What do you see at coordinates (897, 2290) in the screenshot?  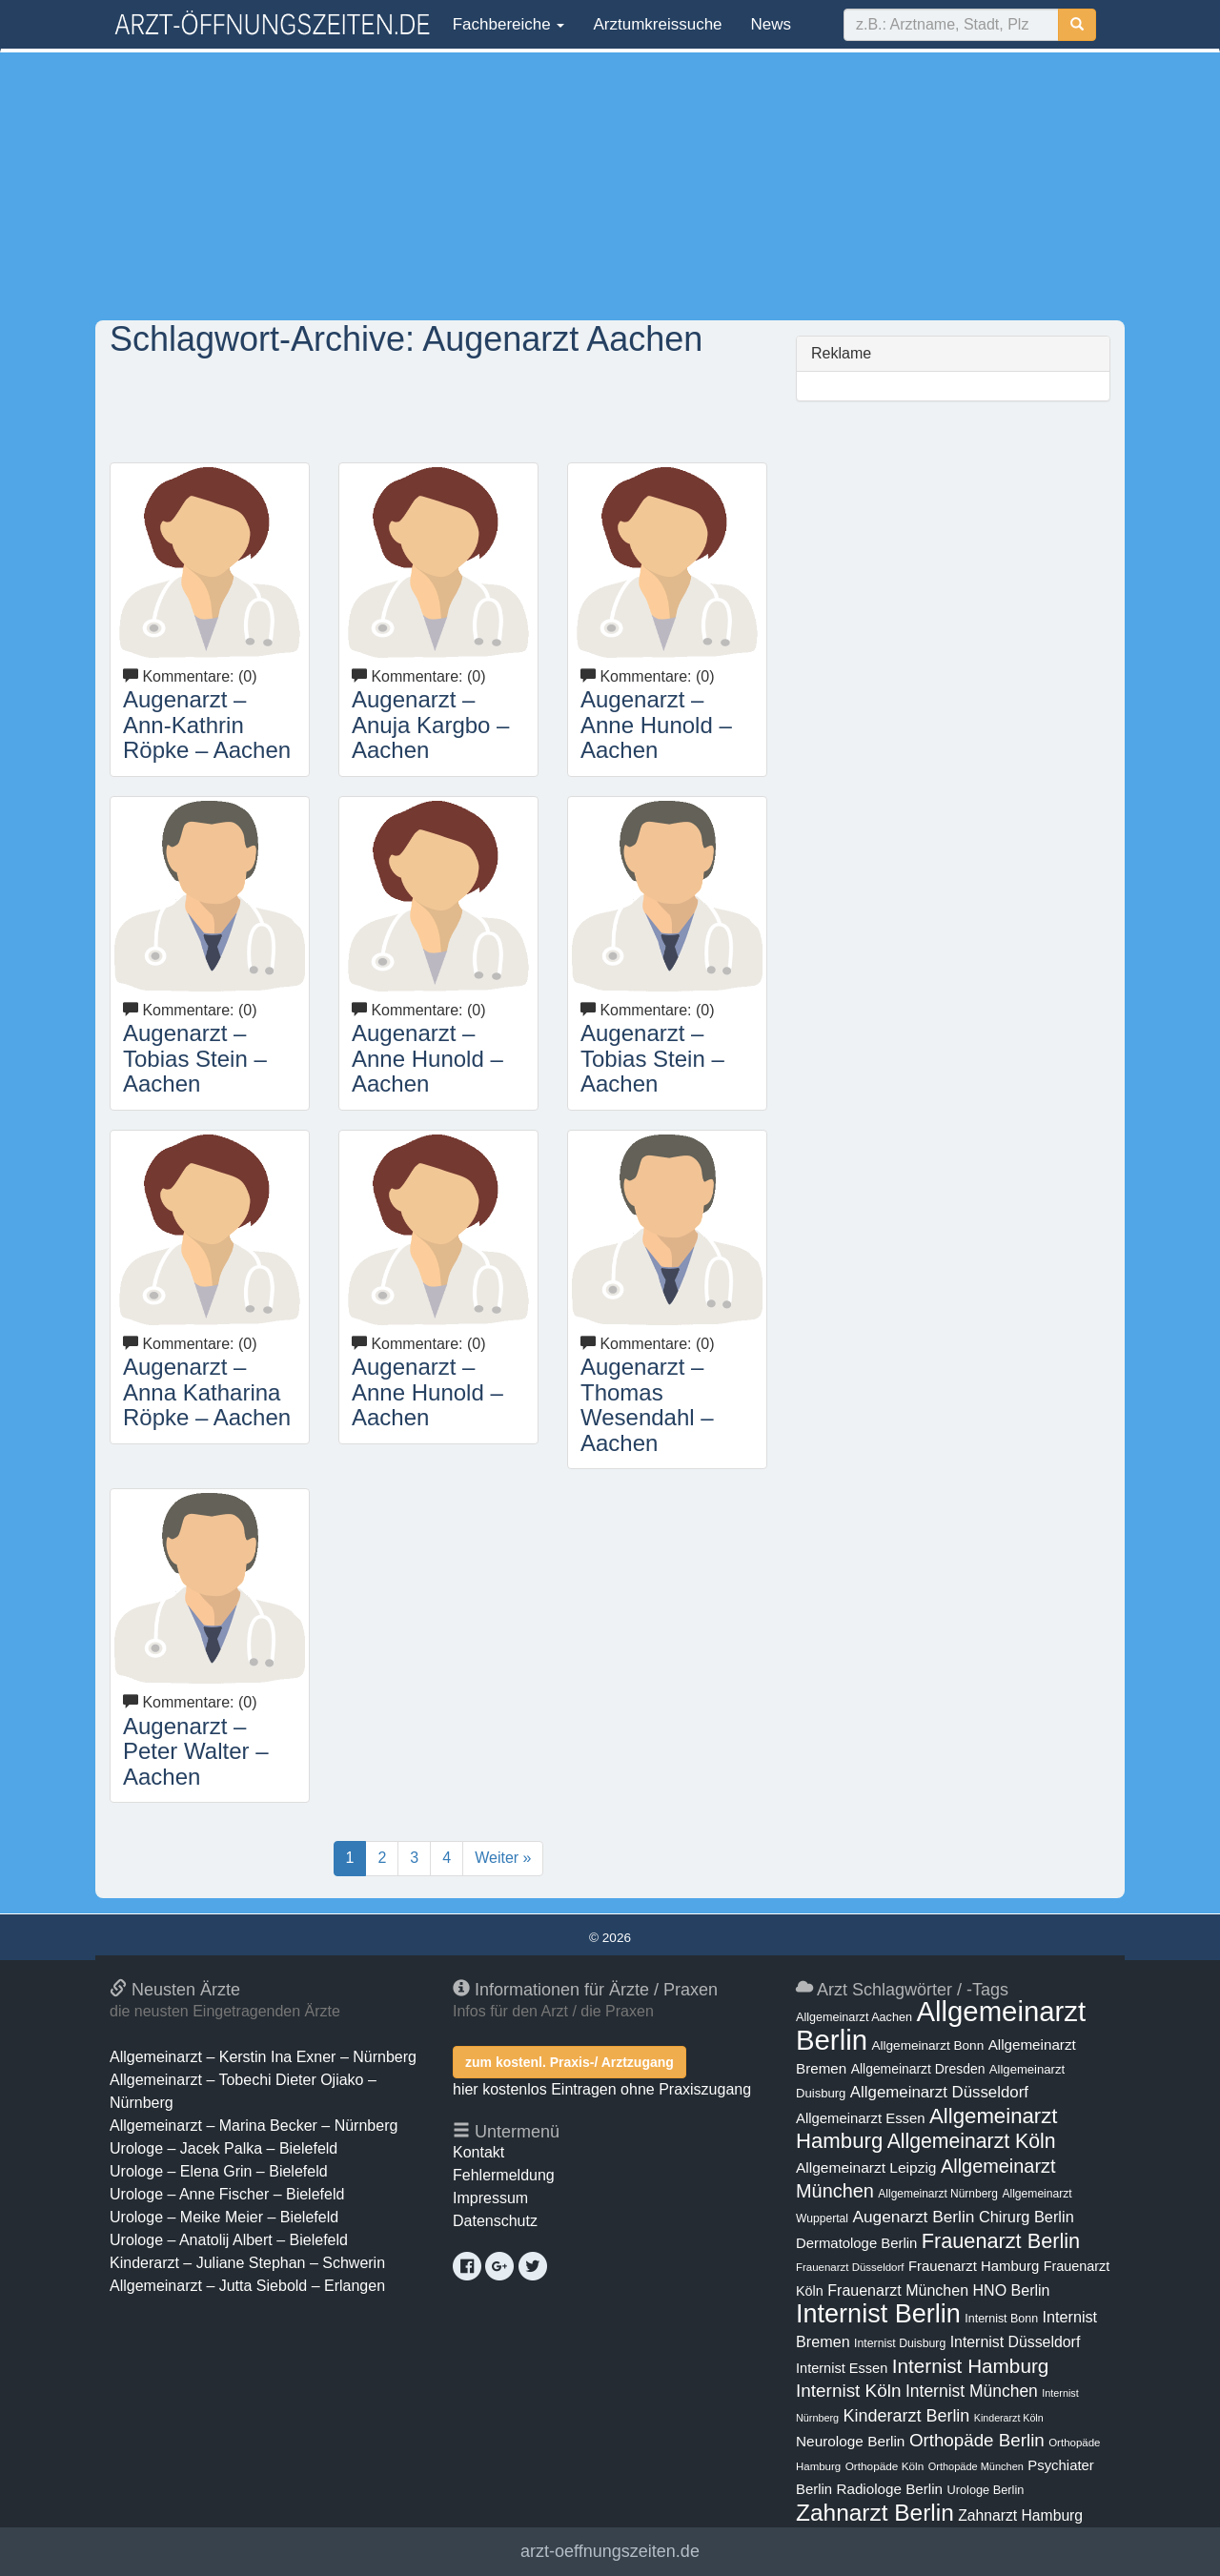 I see `Frauenarzt München` at bounding box center [897, 2290].